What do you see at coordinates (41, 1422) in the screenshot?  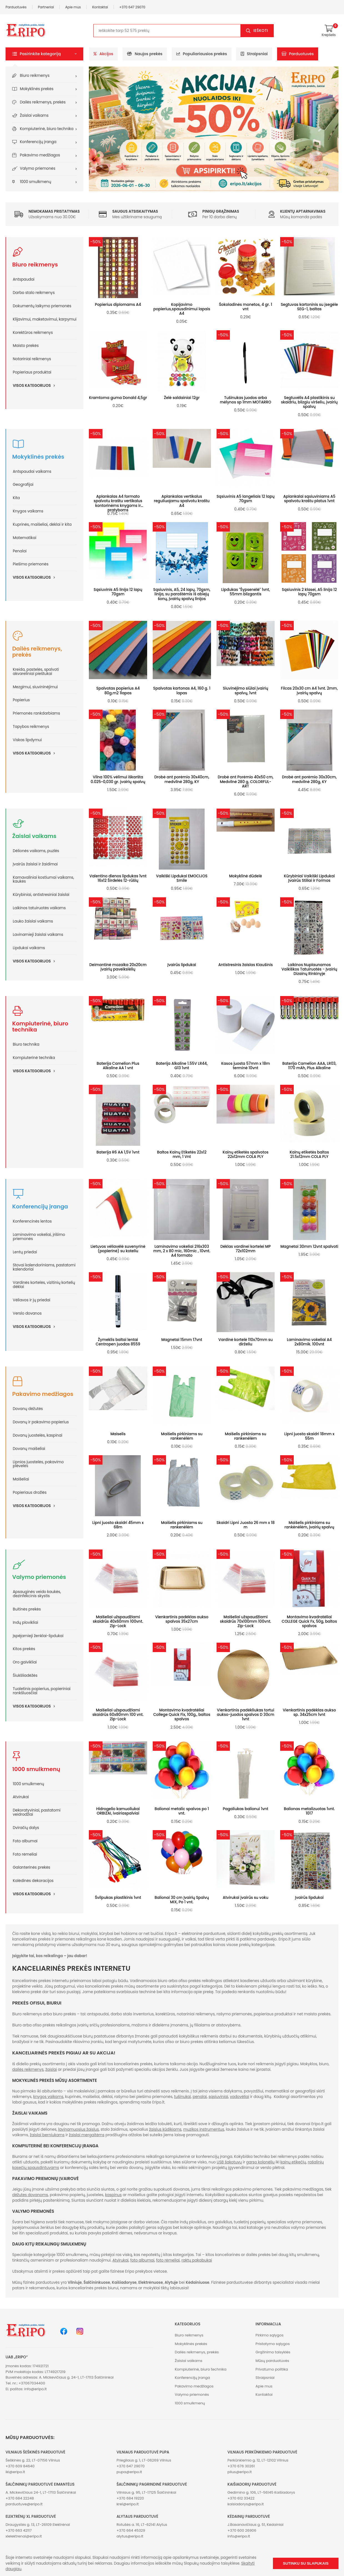 I see `Dovanų ir pakavimo popierius` at bounding box center [41, 1422].